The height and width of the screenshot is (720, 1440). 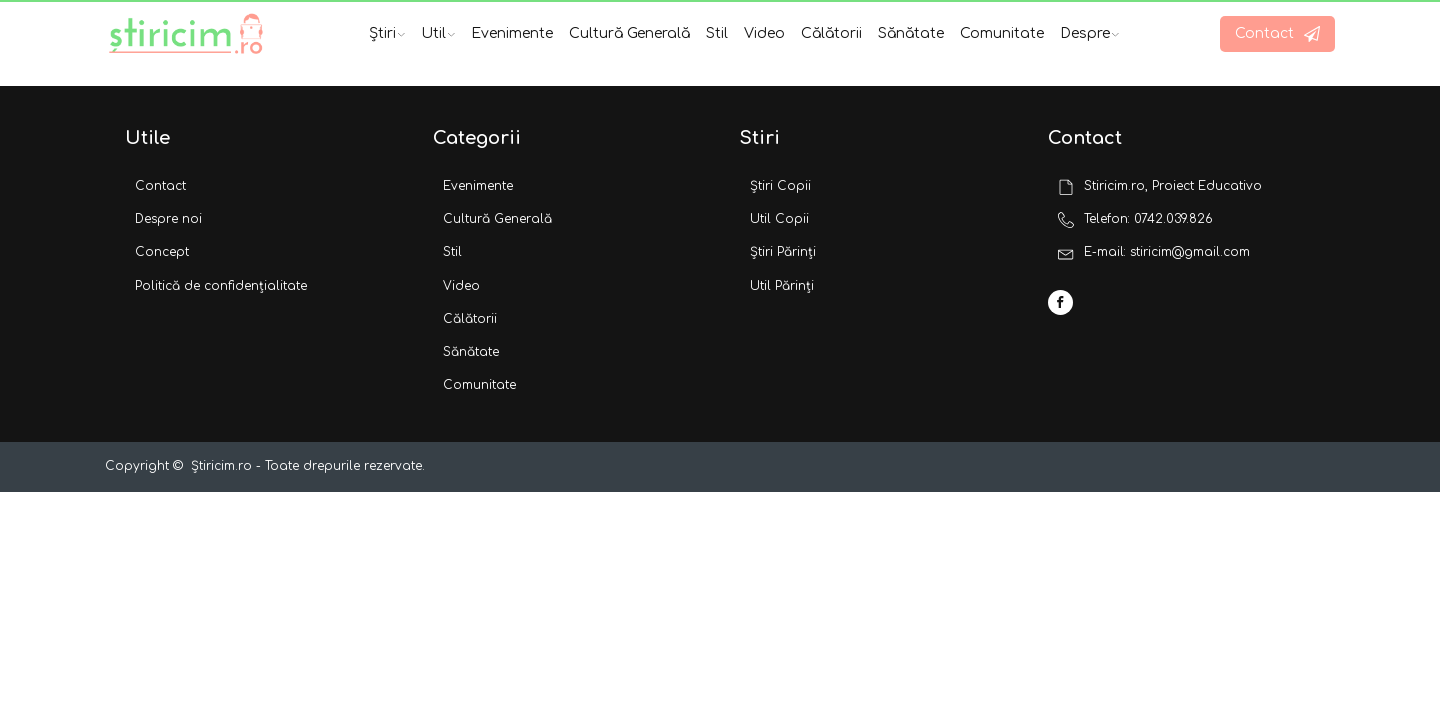 What do you see at coordinates (783, 252) in the screenshot?
I see `Știri Părinți` at bounding box center [783, 252].